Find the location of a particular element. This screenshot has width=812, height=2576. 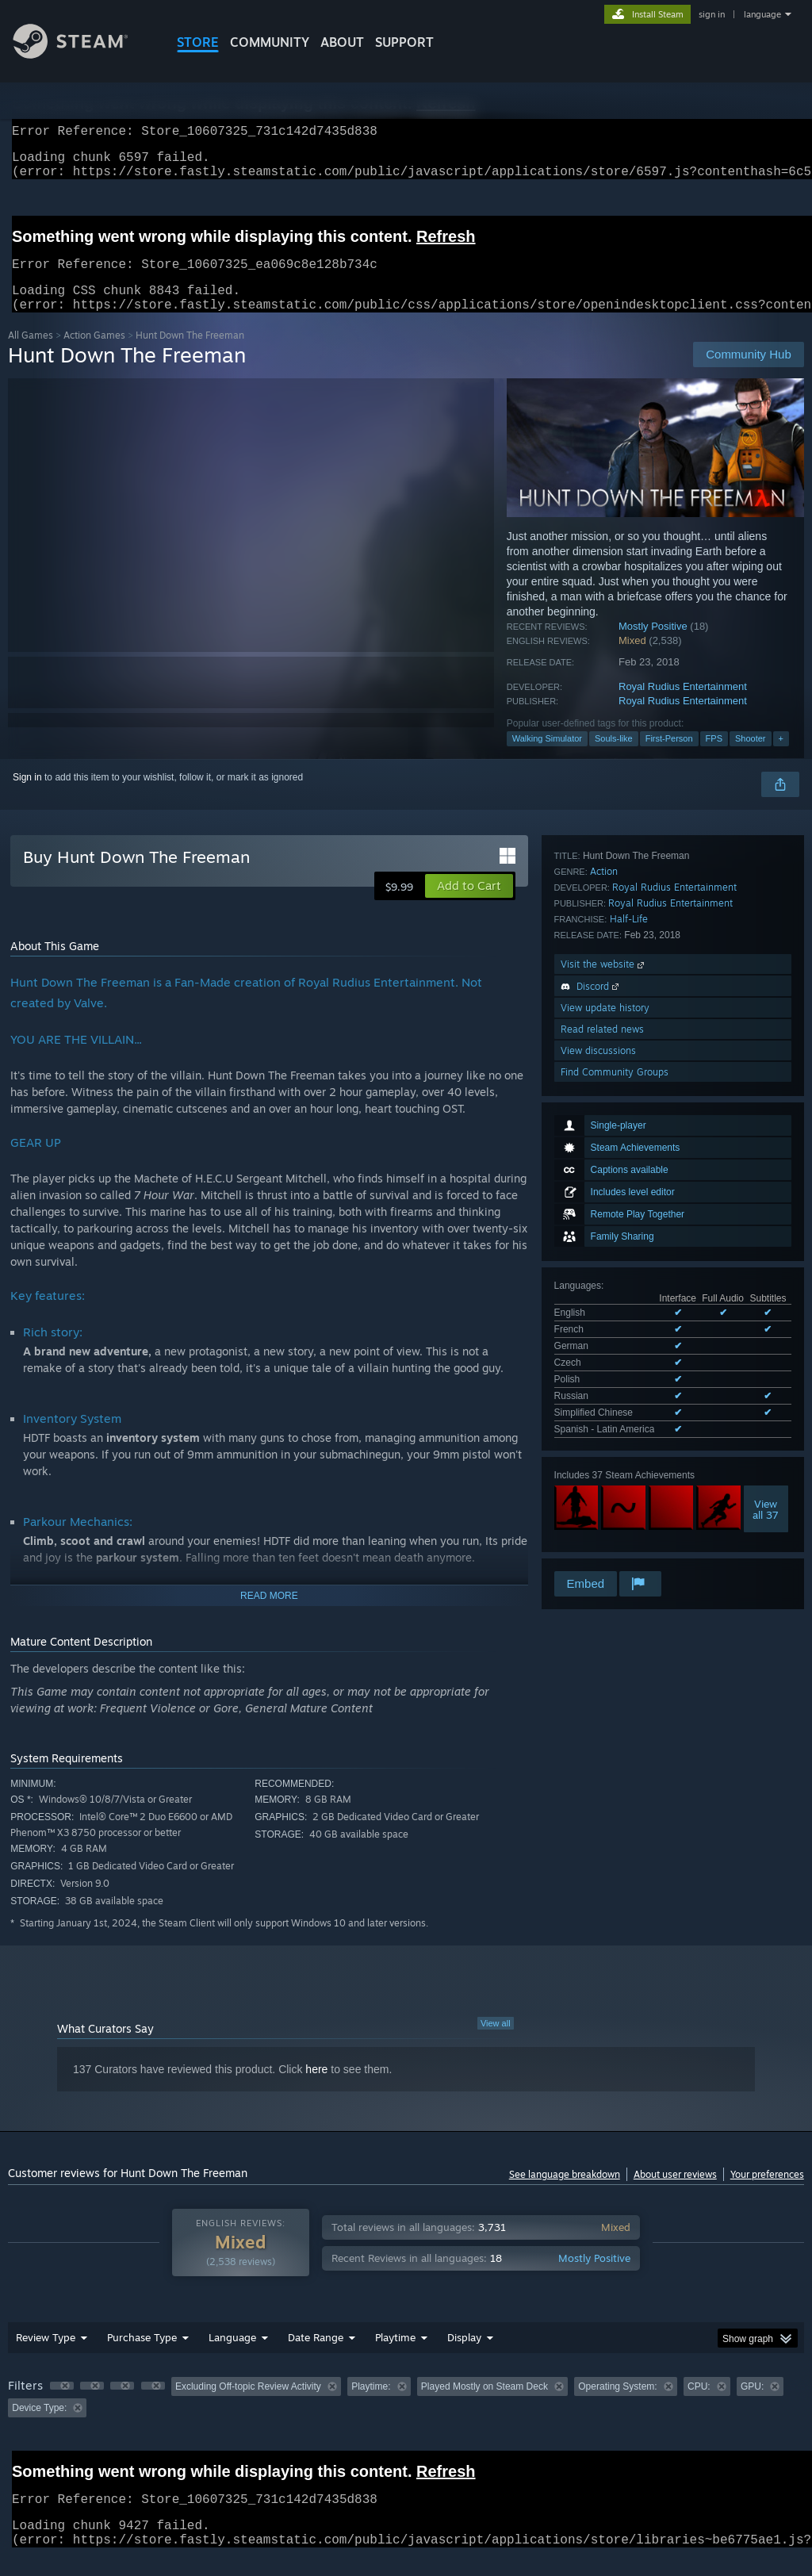

FPS is located at coordinates (714, 757).